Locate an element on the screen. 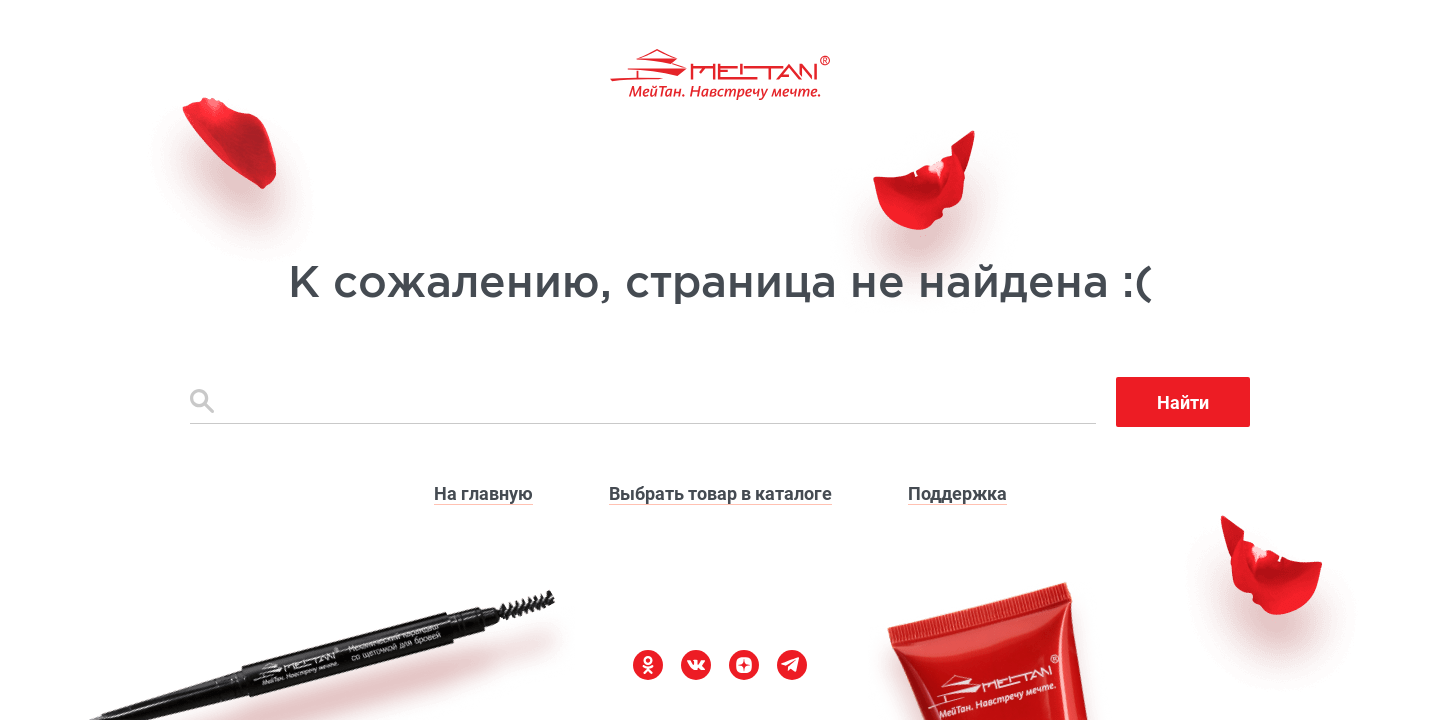 The height and width of the screenshot is (720, 1440). Выбрать товар в каталоге is located at coordinates (720, 493).